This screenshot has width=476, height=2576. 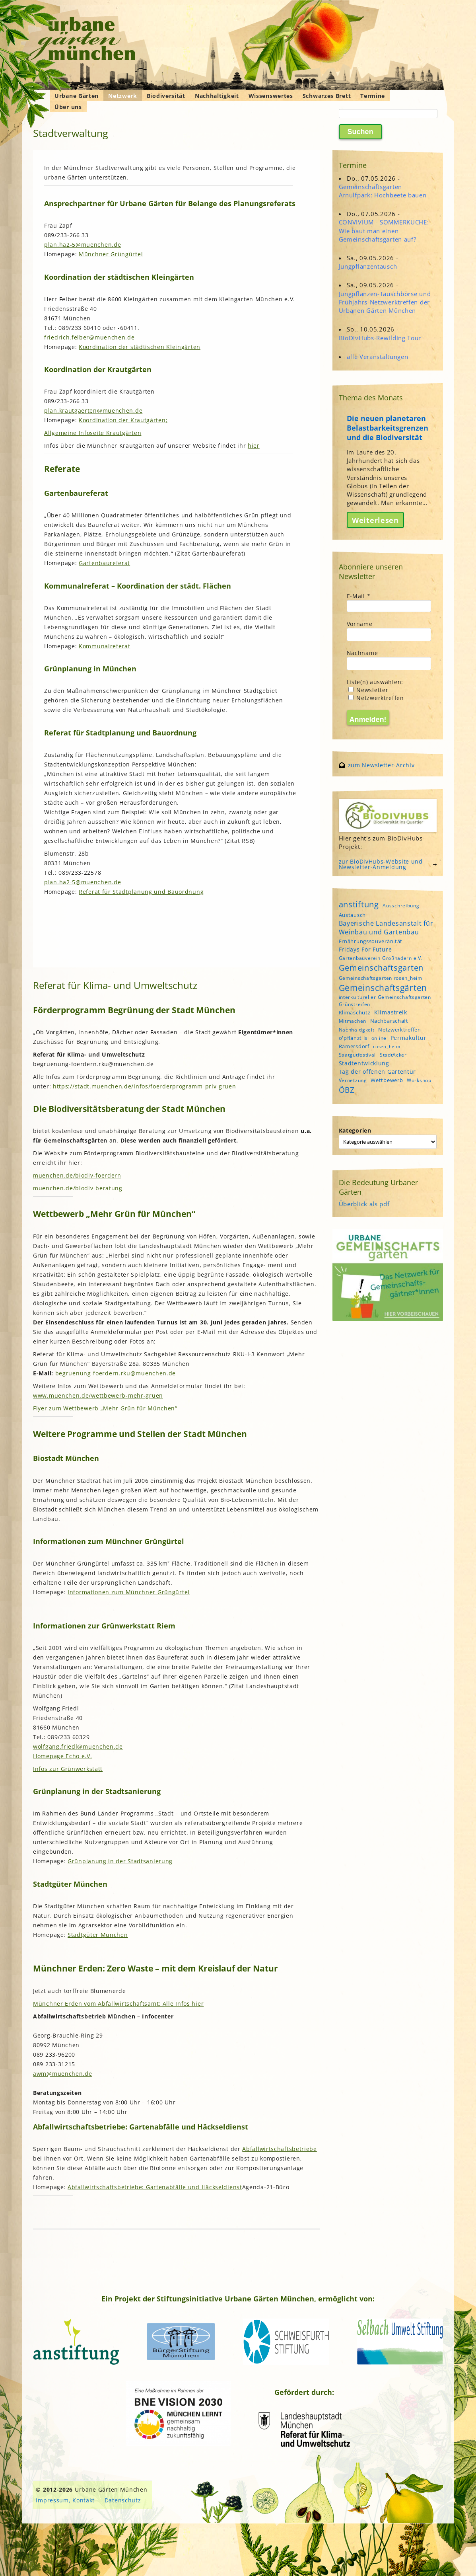 What do you see at coordinates (89, 337) in the screenshot?
I see `friedrich.felber@muenchen.de` at bounding box center [89, 337].